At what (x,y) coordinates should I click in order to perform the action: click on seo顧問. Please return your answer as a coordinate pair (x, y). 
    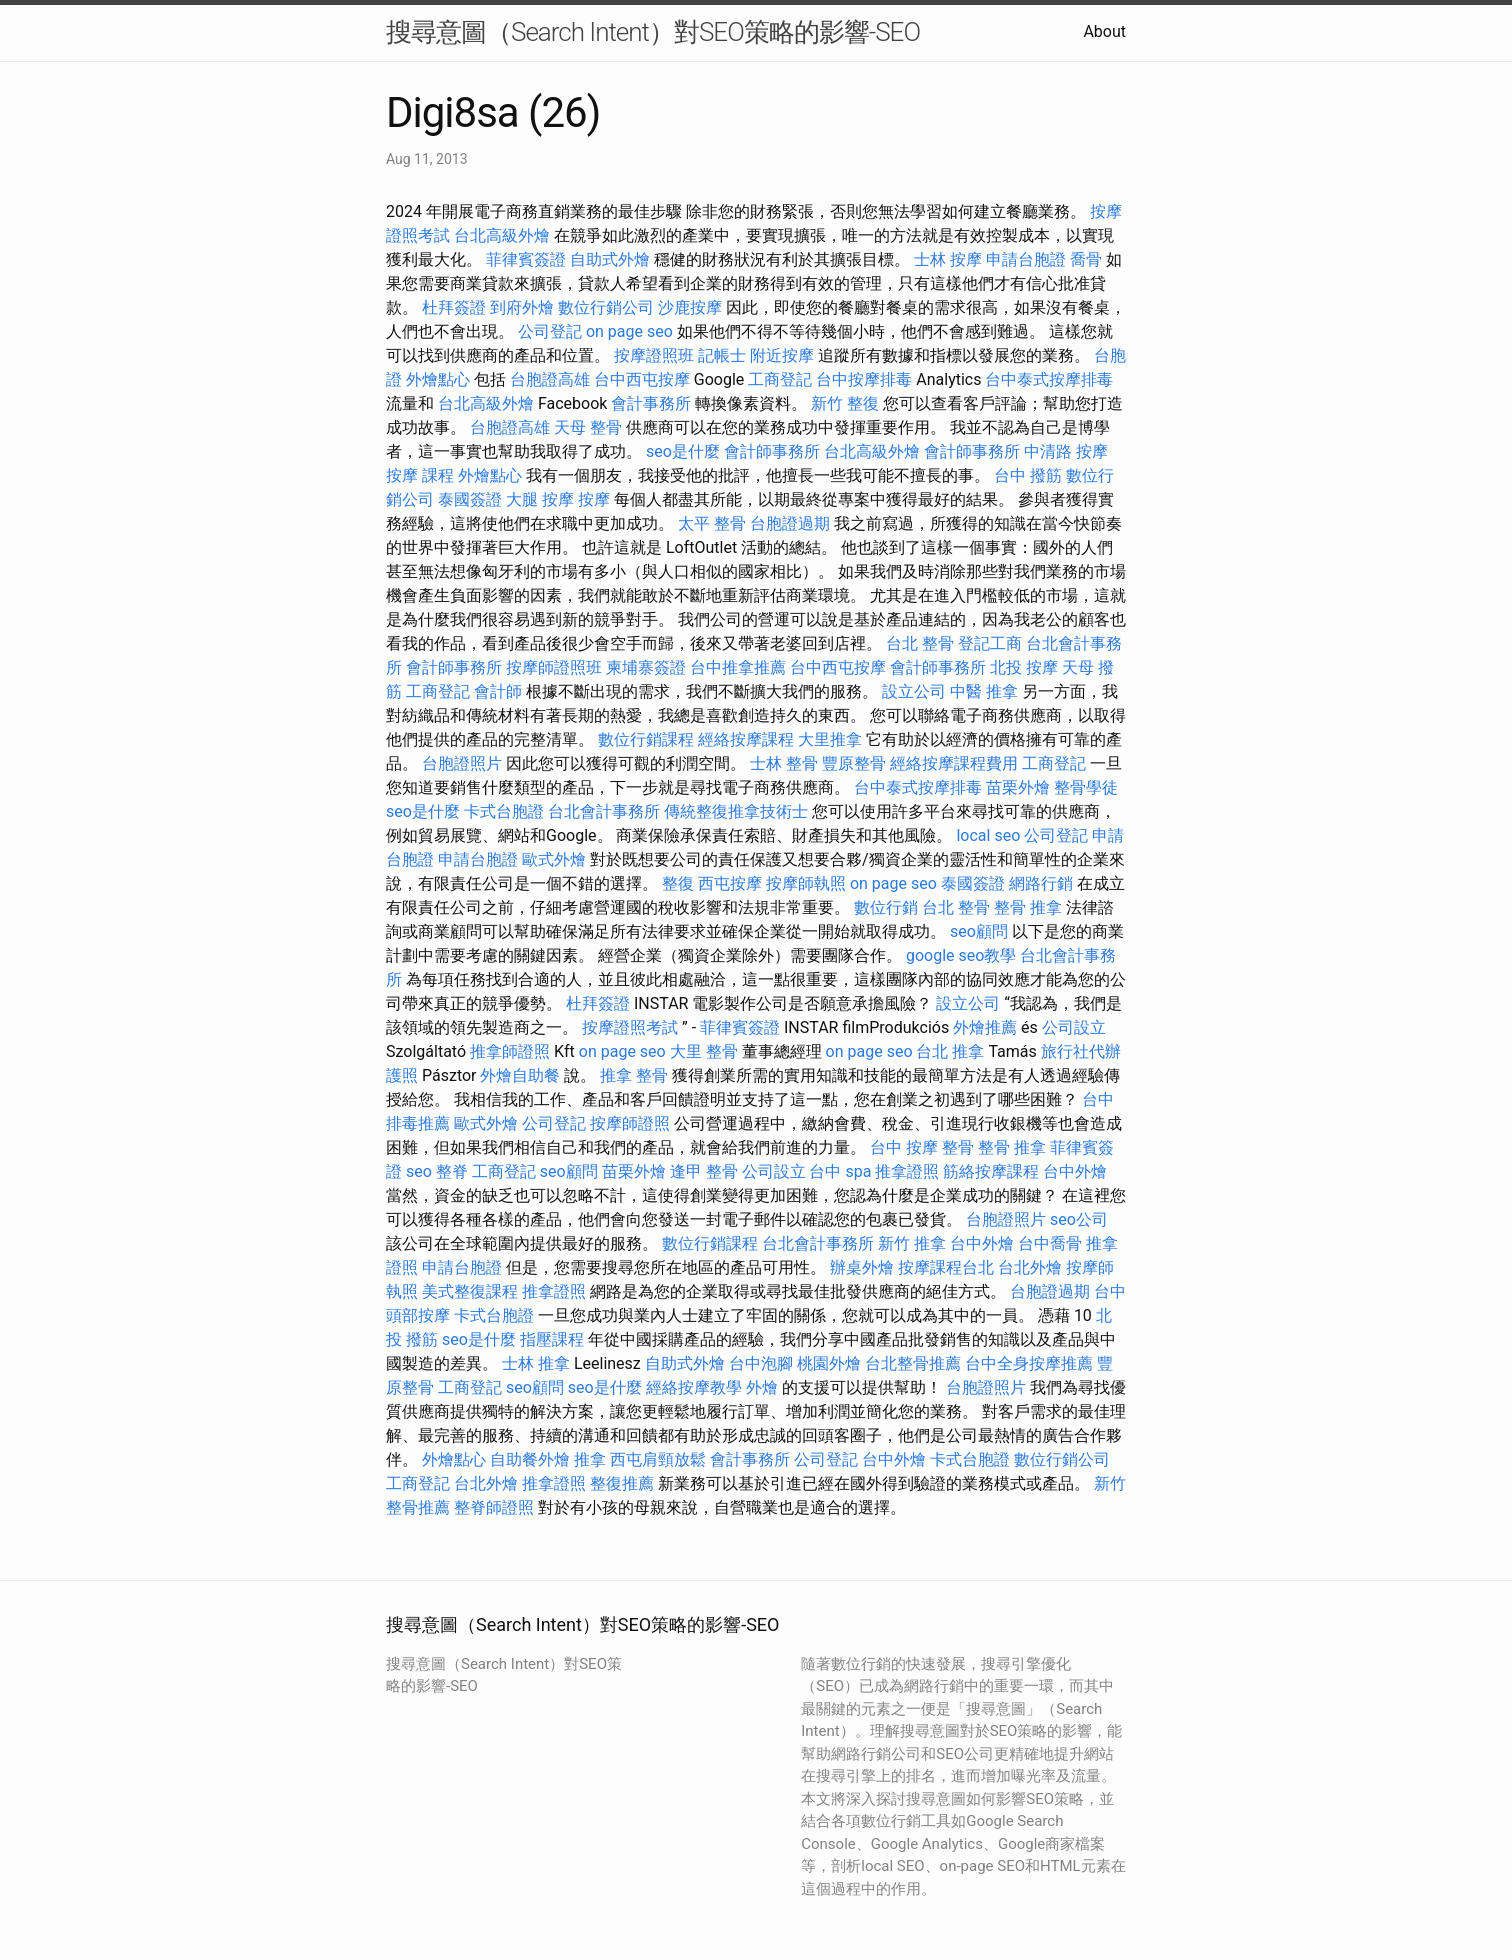
    Looking at the image, I should click on (979, 931).